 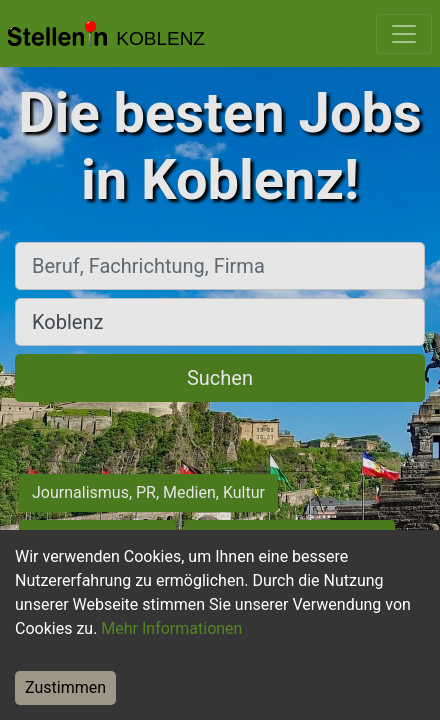 I want to click on Mehr Informationen, so click(x=171, y=628).